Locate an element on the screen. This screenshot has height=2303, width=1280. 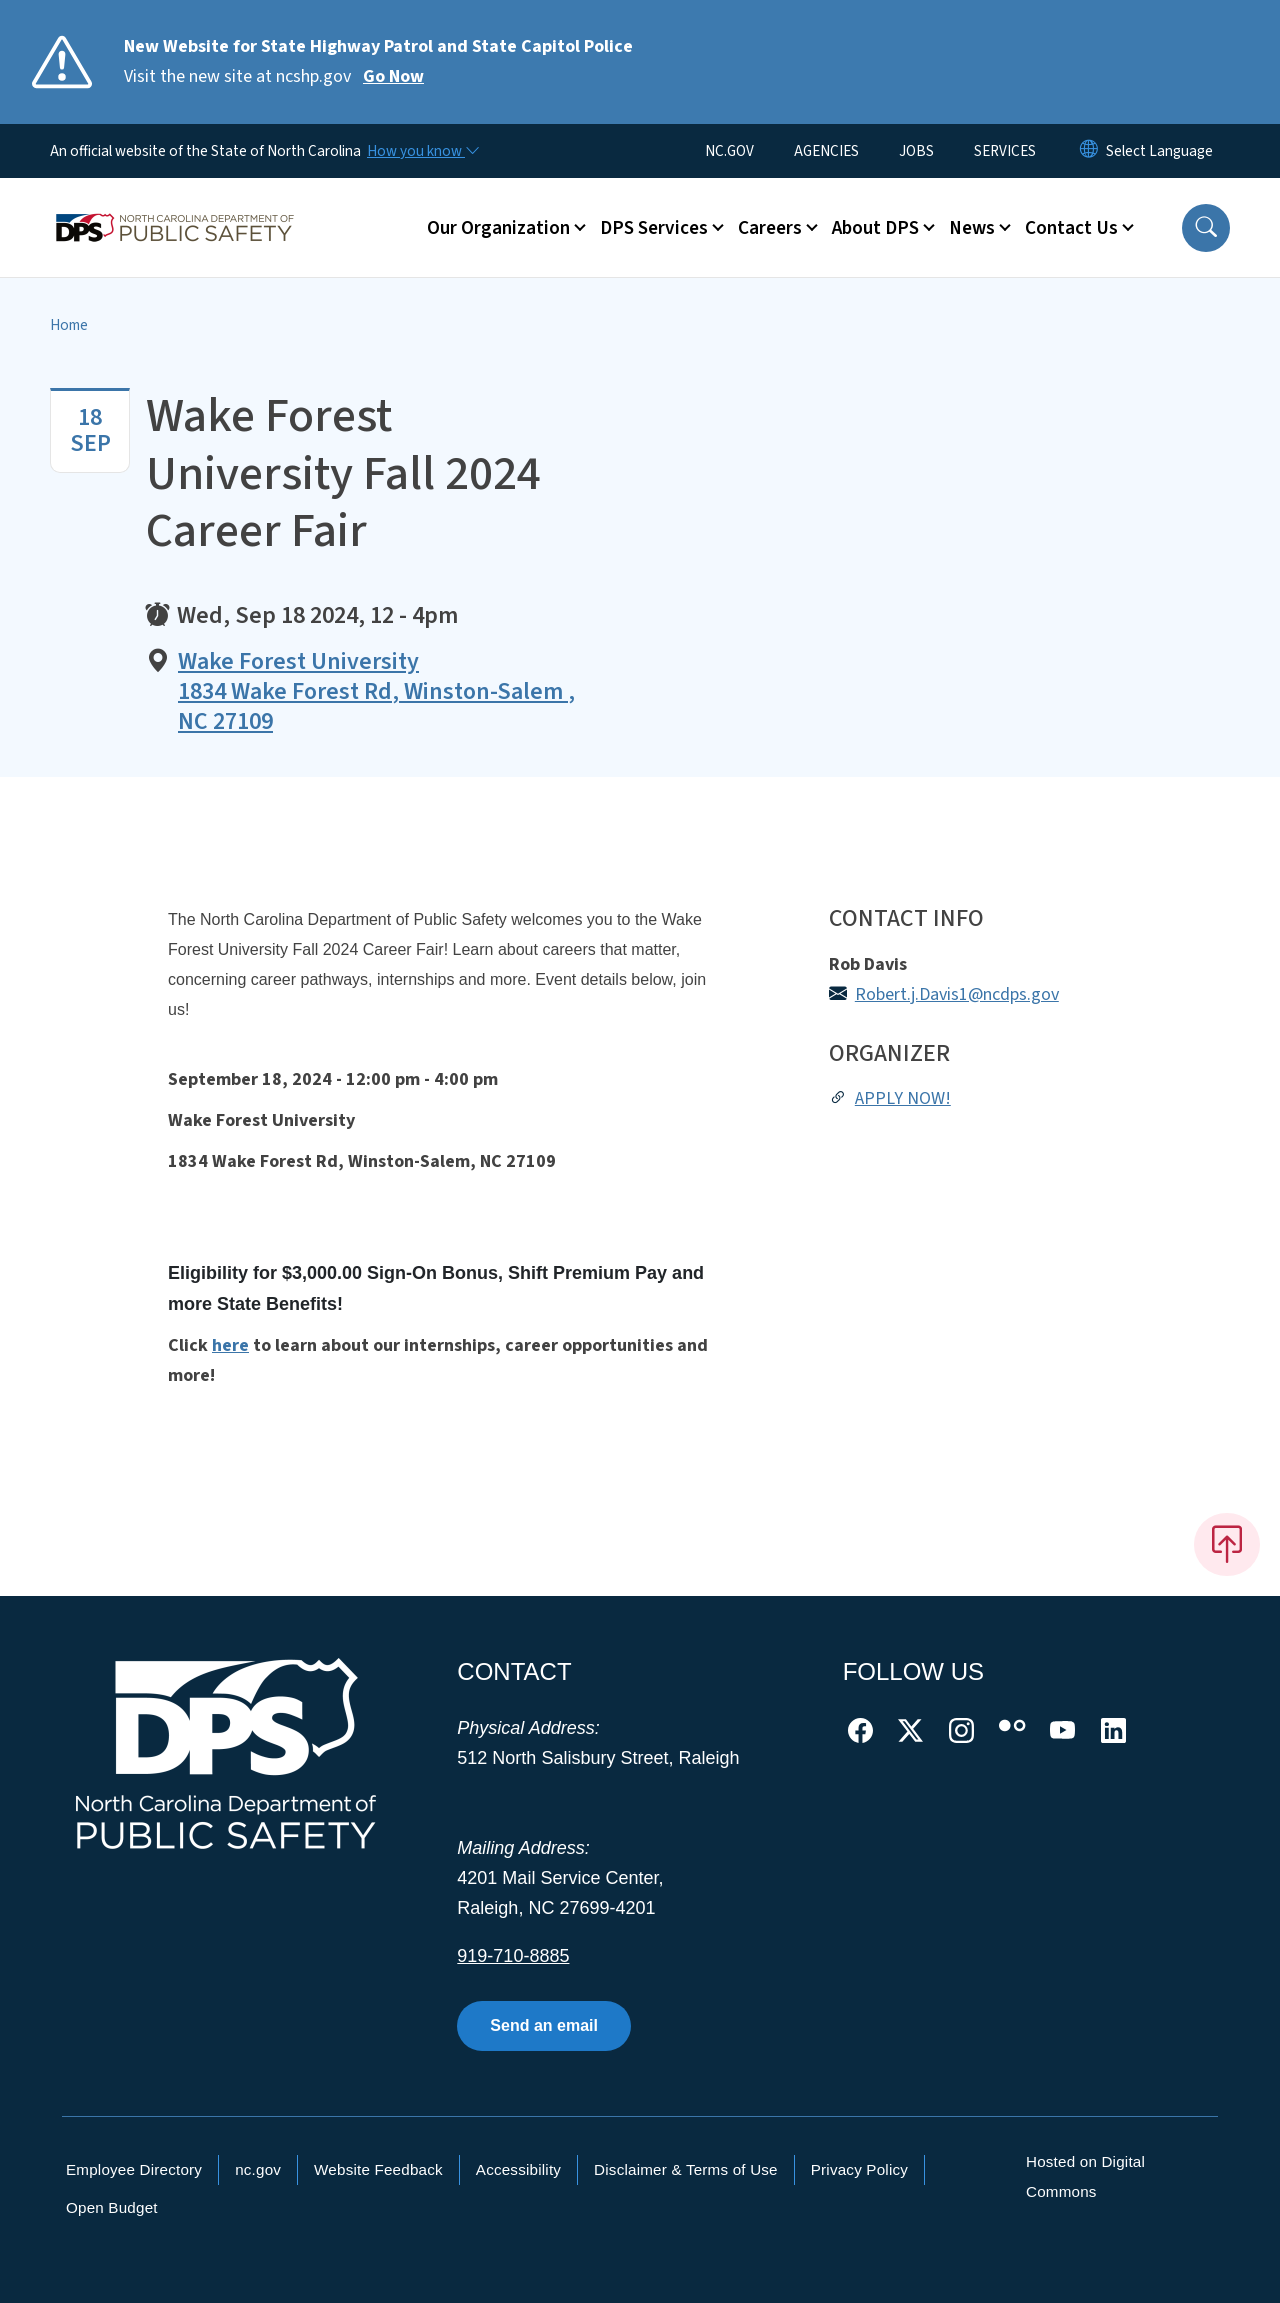
APPLY NOW! is located at coordinates (903, 1098).